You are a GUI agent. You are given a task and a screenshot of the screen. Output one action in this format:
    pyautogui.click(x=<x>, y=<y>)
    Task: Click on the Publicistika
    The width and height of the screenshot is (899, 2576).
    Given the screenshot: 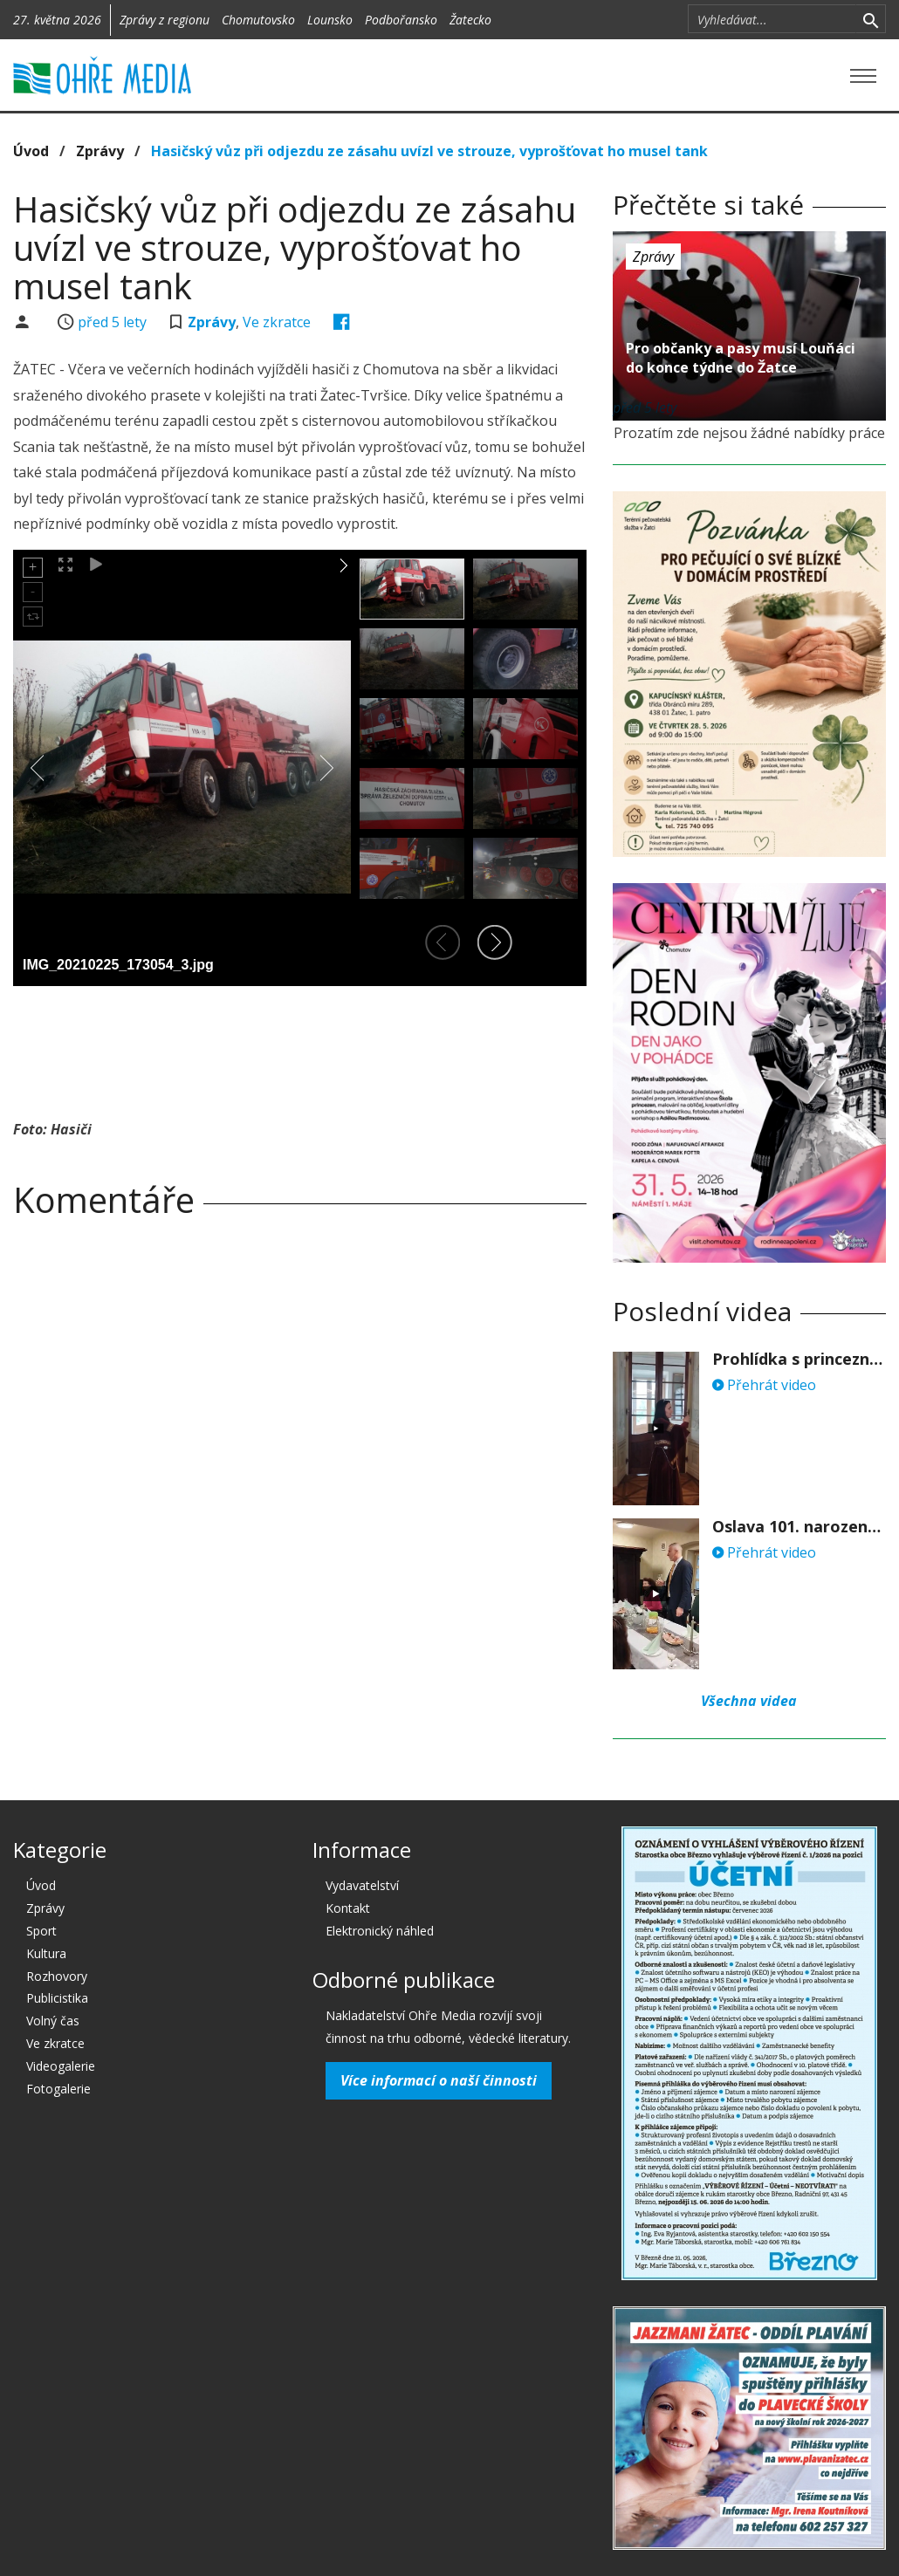 What is the action you would take?
    pyautogui.click(x=57, y=1998)
    